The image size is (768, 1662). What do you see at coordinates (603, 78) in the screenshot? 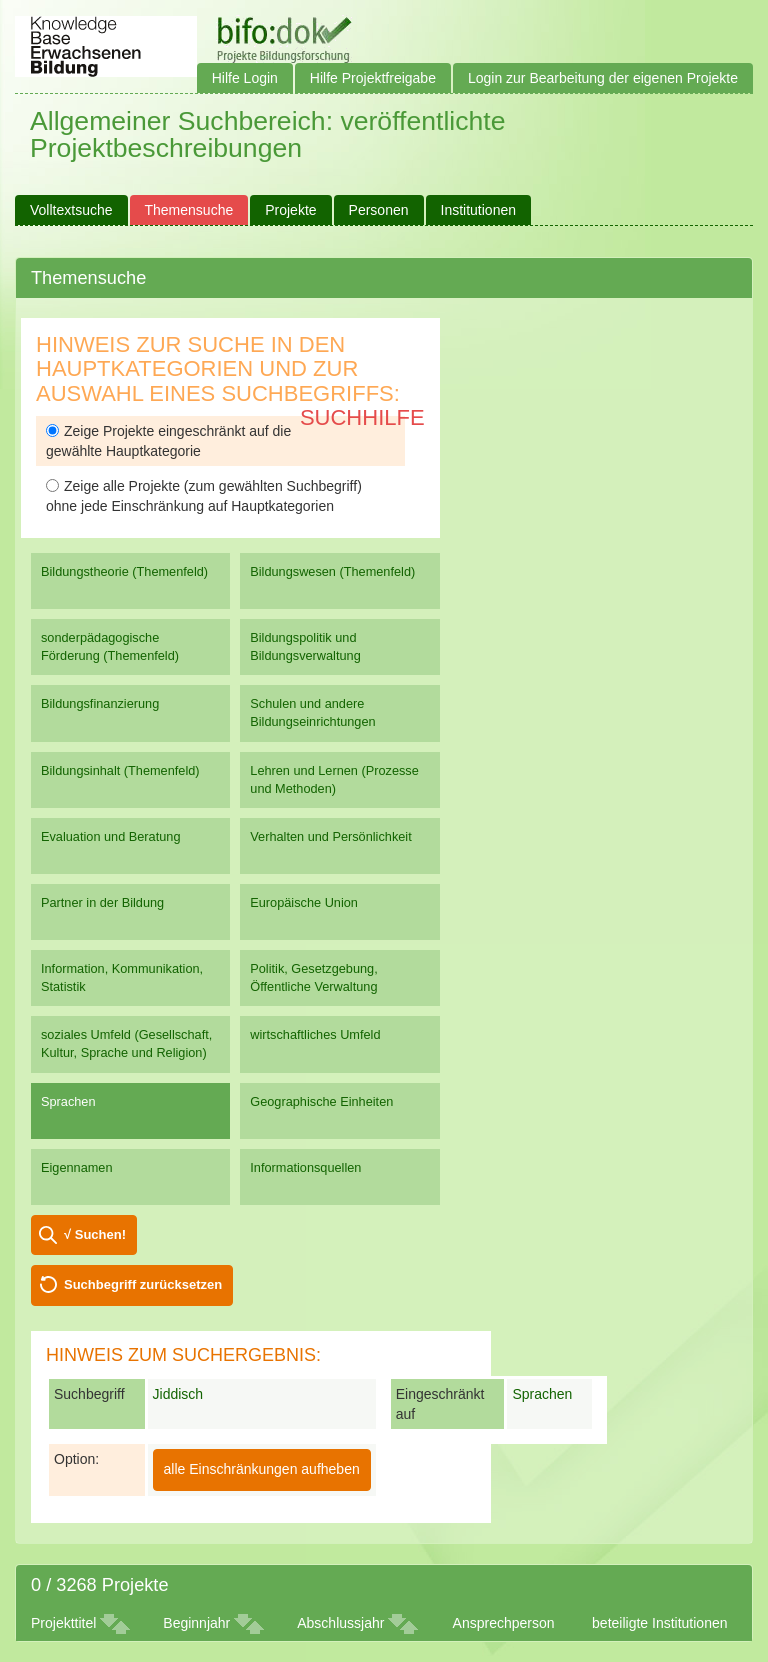
I see `Login zur Bearbeitung der eigenen Projekte` at bounding box center [603, 78].